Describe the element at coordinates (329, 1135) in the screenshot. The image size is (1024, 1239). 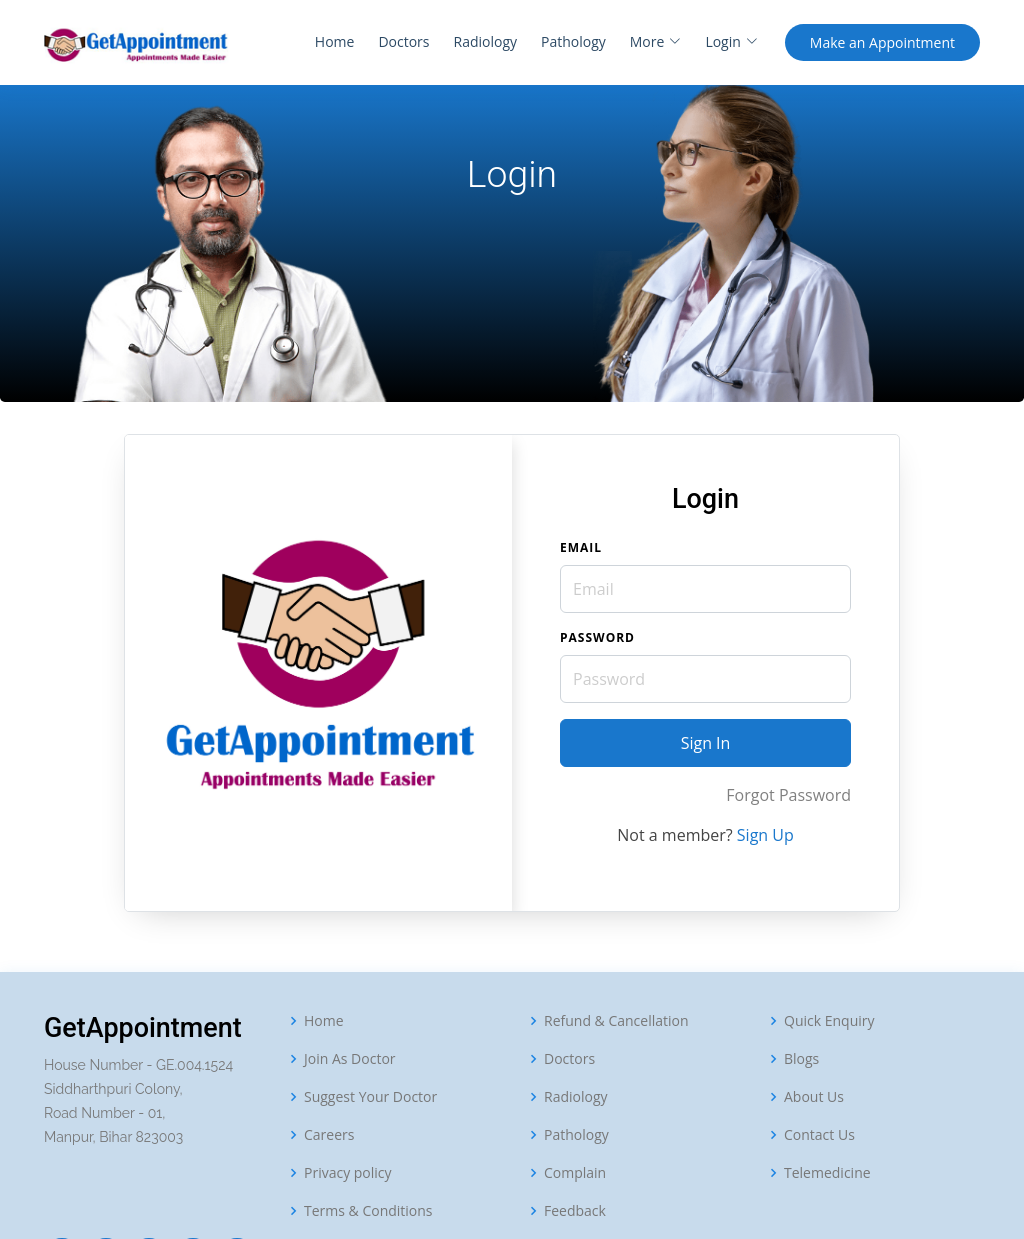
I see `Careers` at that location.